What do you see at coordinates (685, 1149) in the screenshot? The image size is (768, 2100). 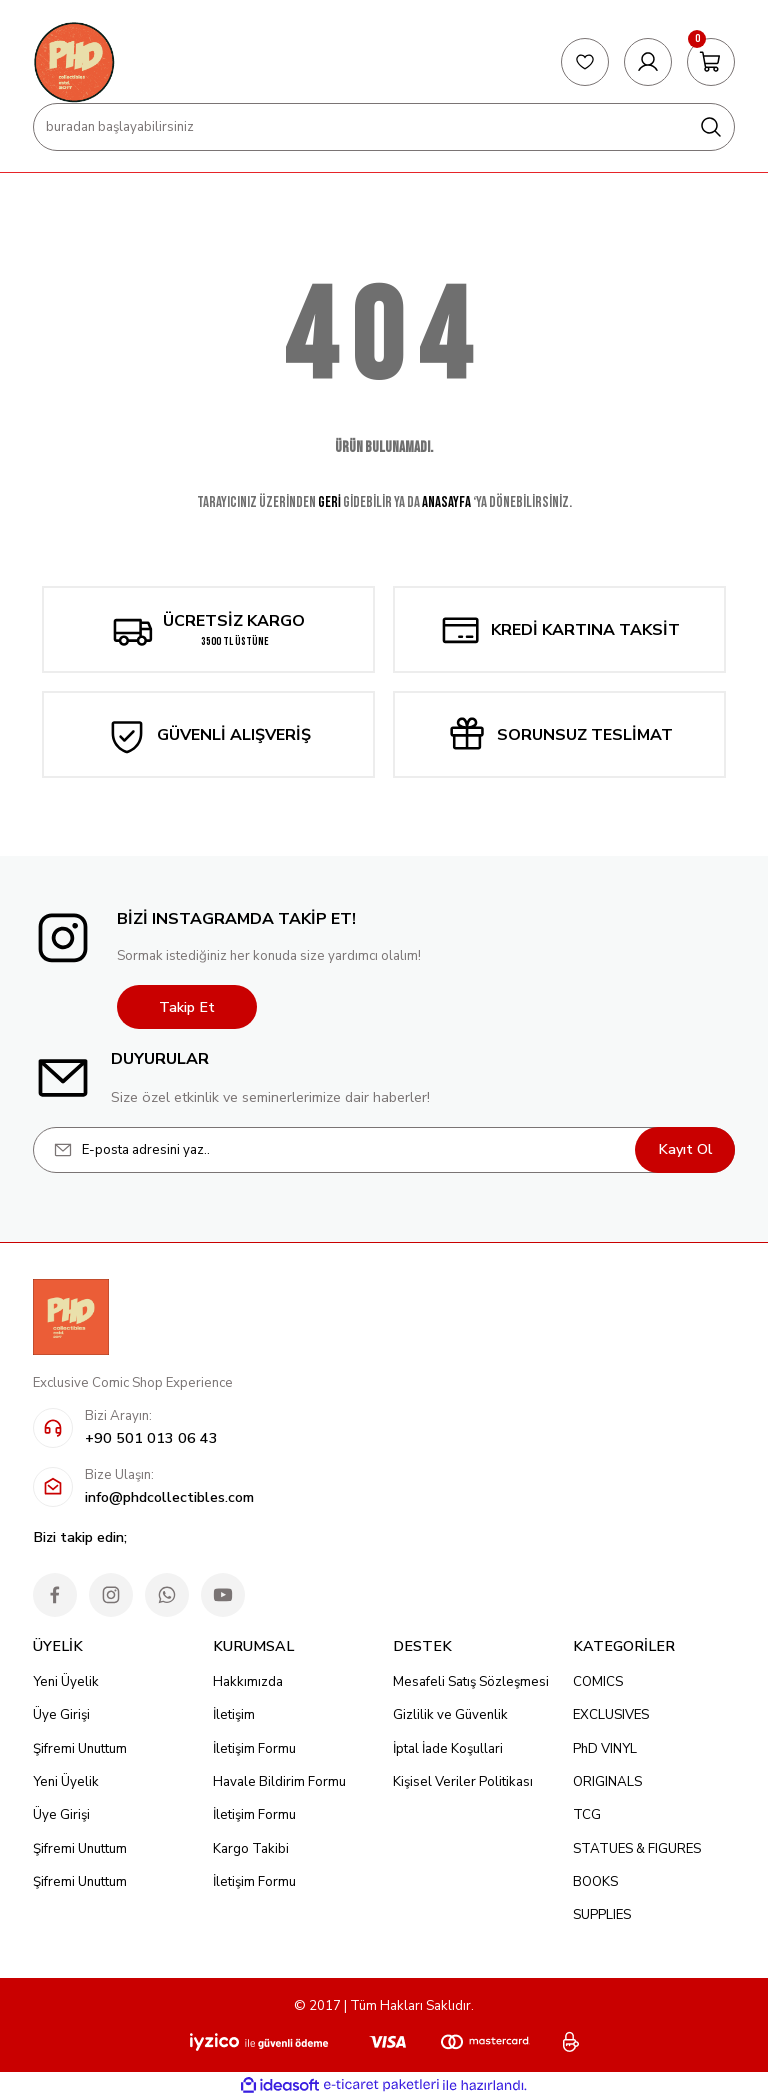 I see `Kayıt Ol [Submit]` at bounding box center [685, 1149].